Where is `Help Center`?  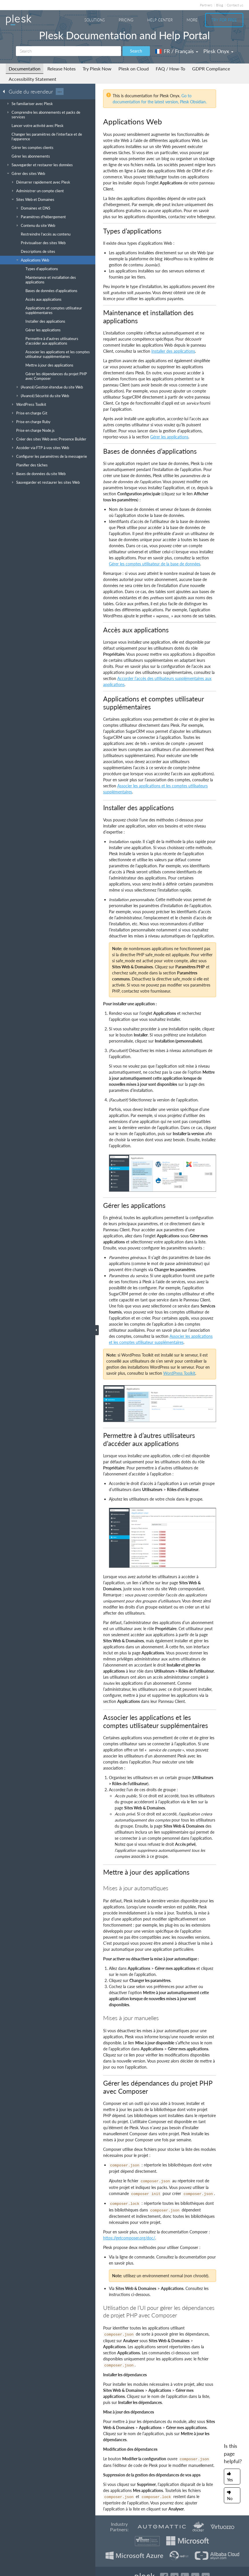 Help Center is located at coordinates (160, 20).